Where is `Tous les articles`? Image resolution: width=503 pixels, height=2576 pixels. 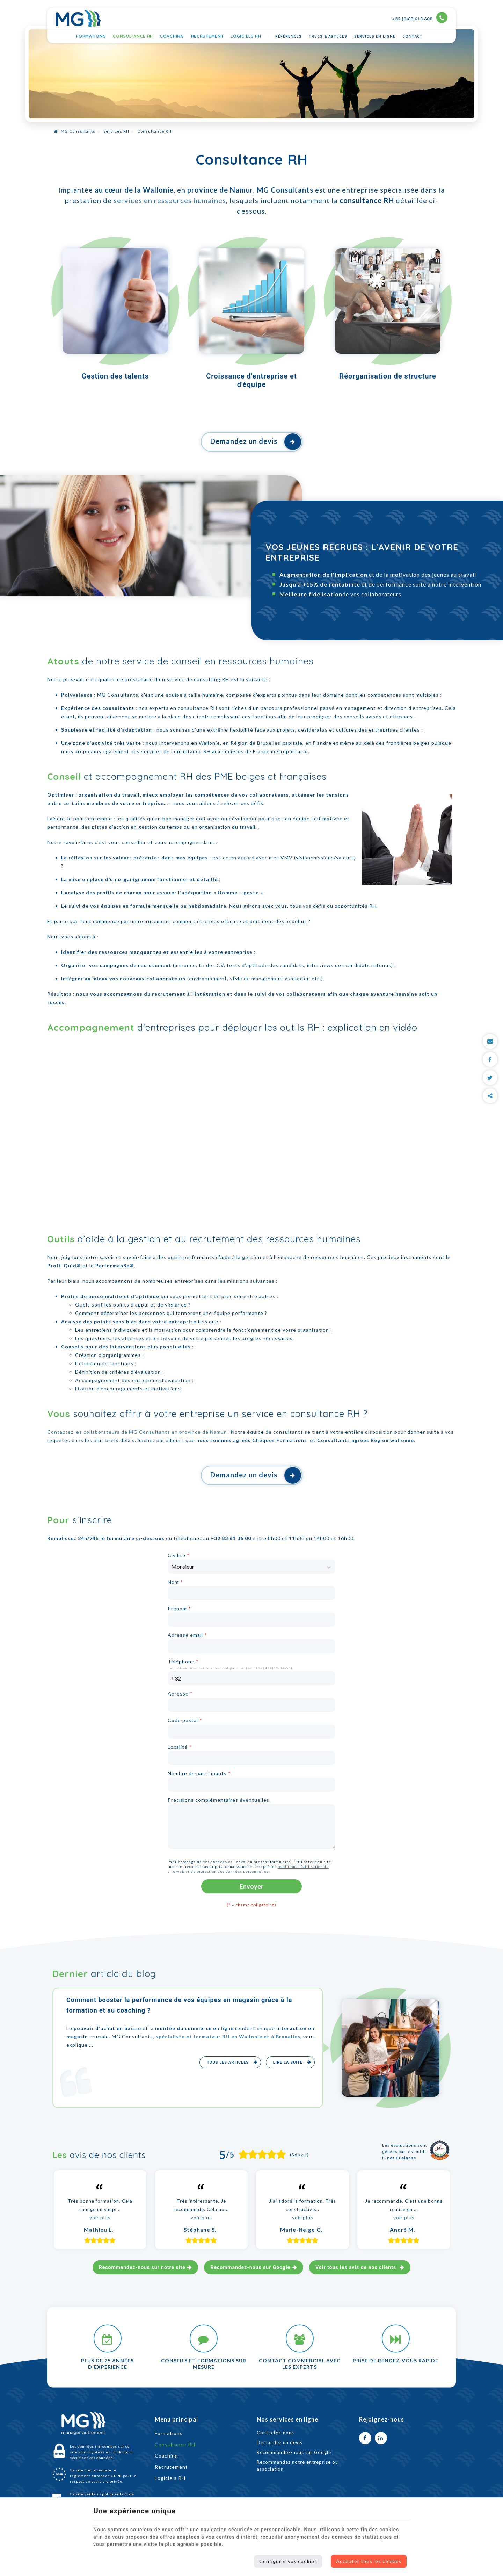 Tous les articles is located at coordinates (228, 2062).